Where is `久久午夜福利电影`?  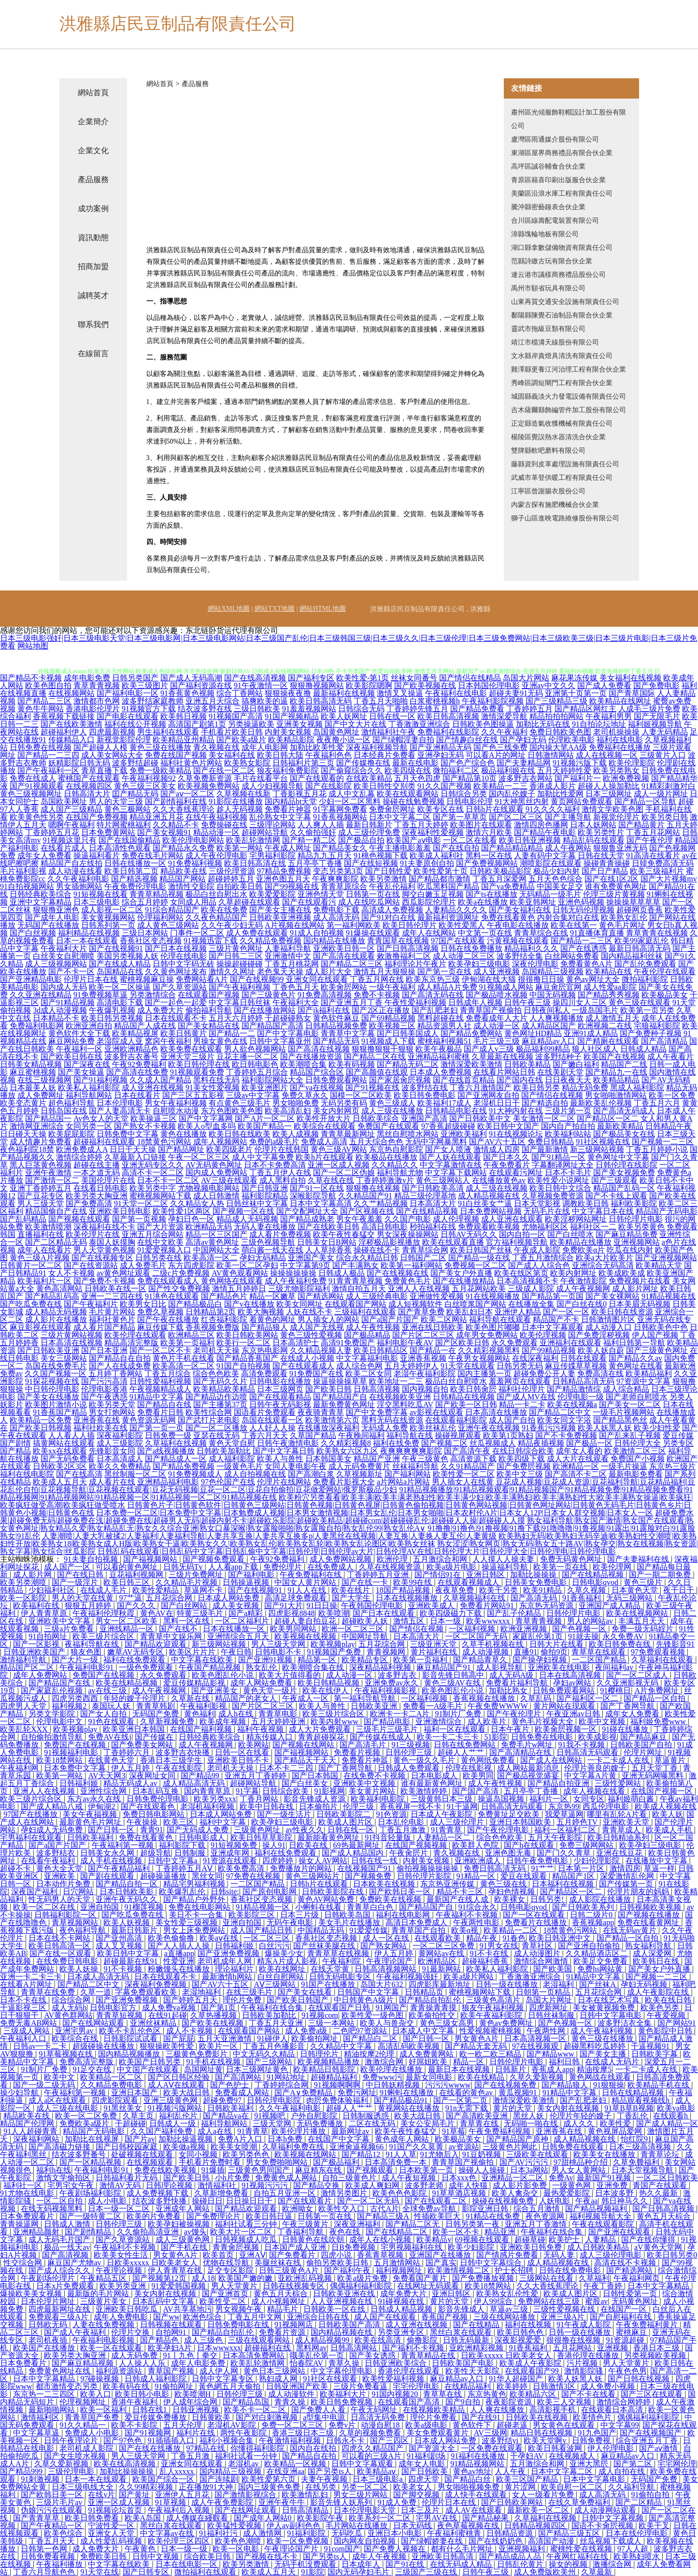
久久午夜福利电影 is located at coordinates (78, 879).